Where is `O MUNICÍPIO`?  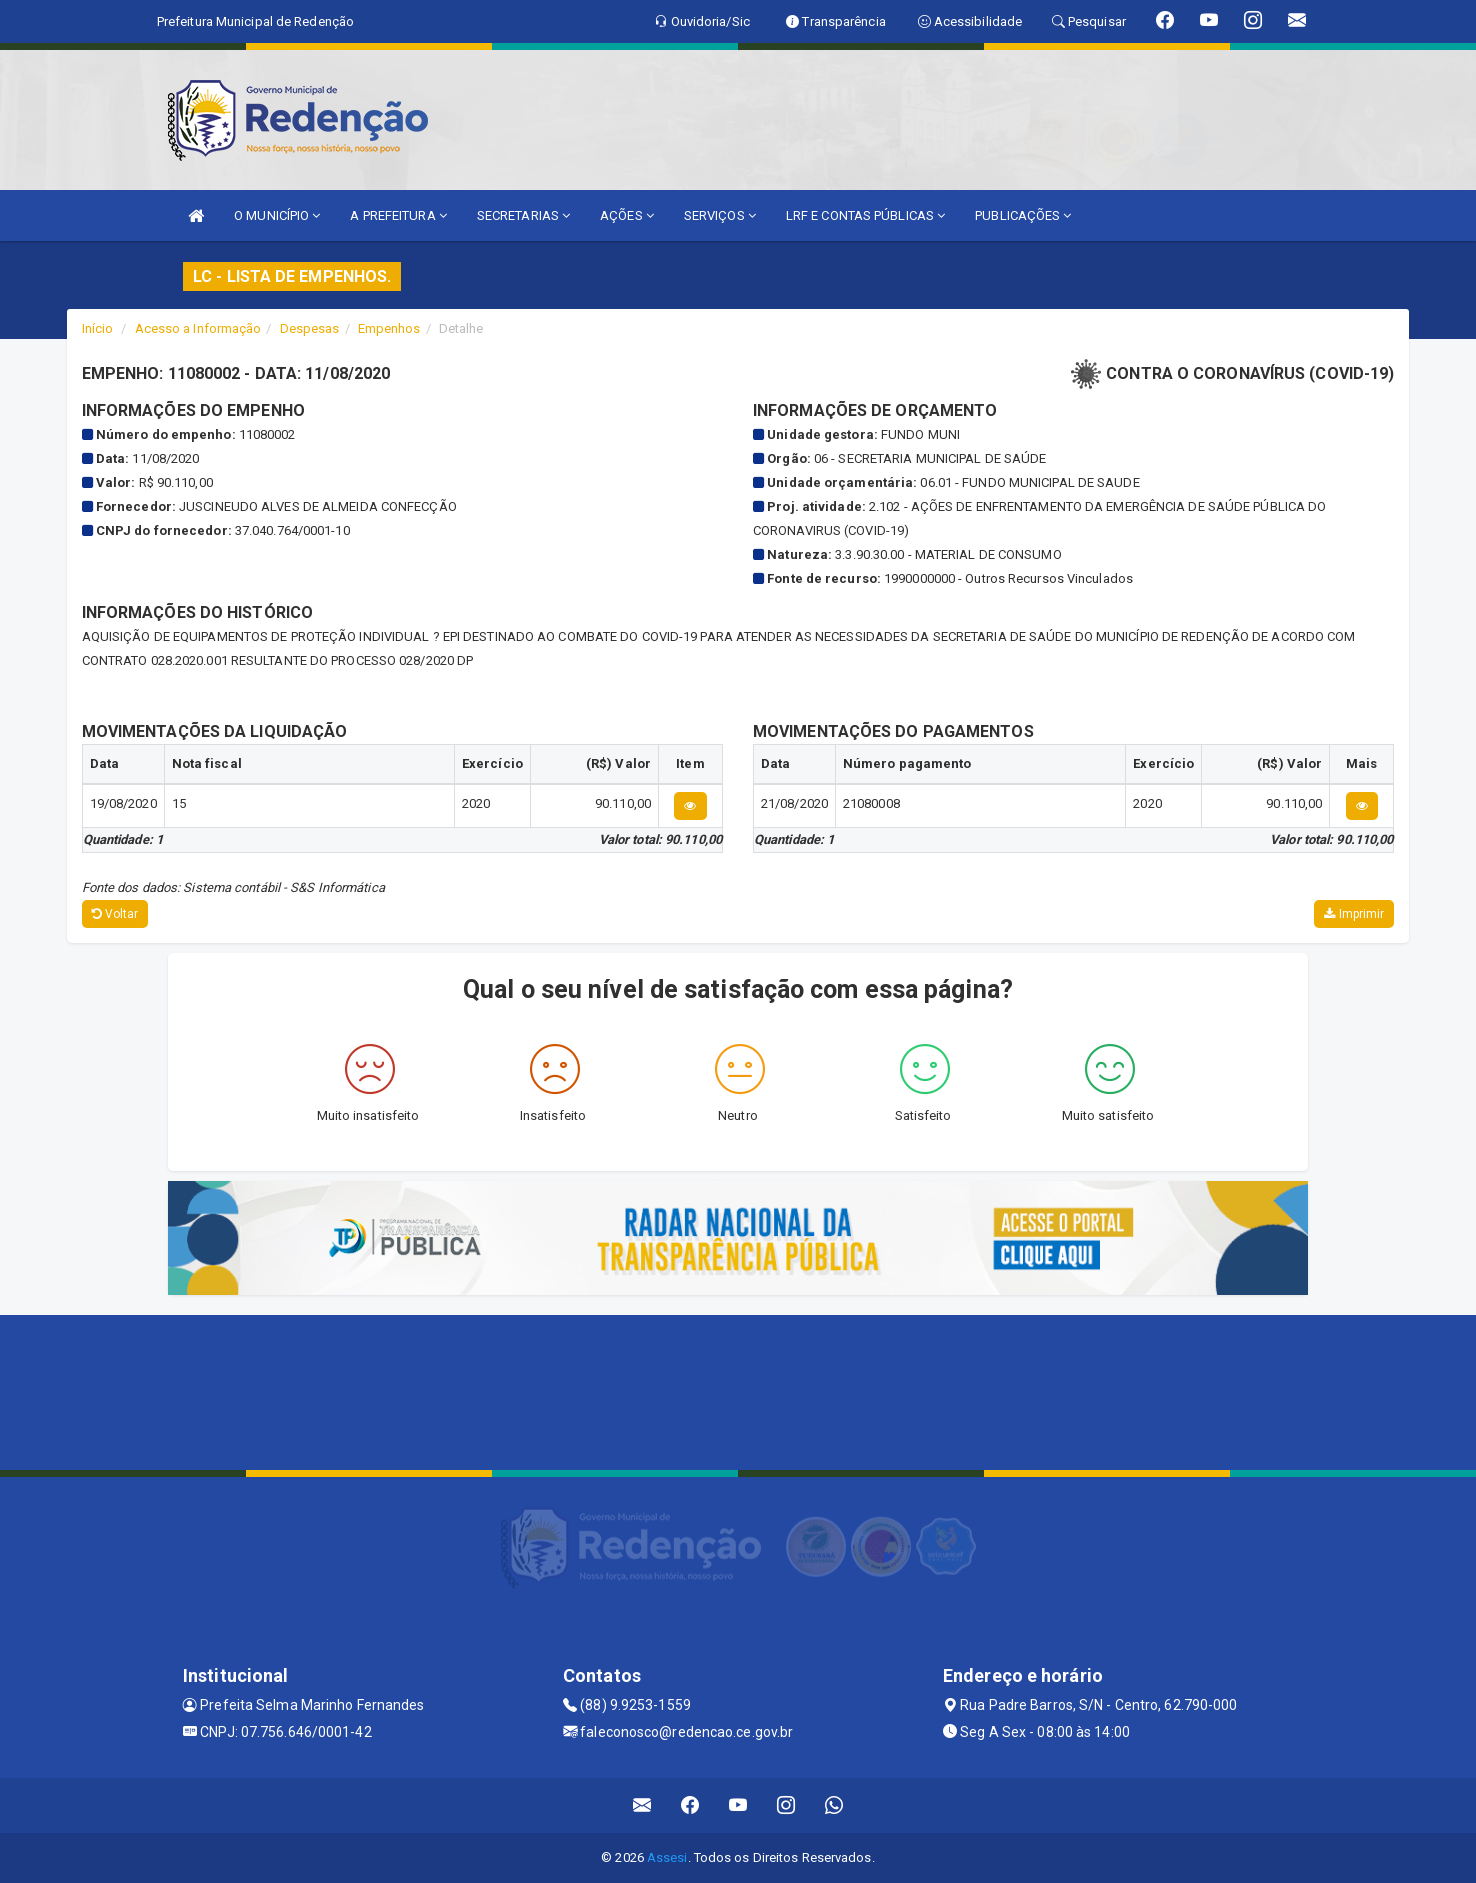 O MUNICÍPIO is located at coordinates (277, 215).